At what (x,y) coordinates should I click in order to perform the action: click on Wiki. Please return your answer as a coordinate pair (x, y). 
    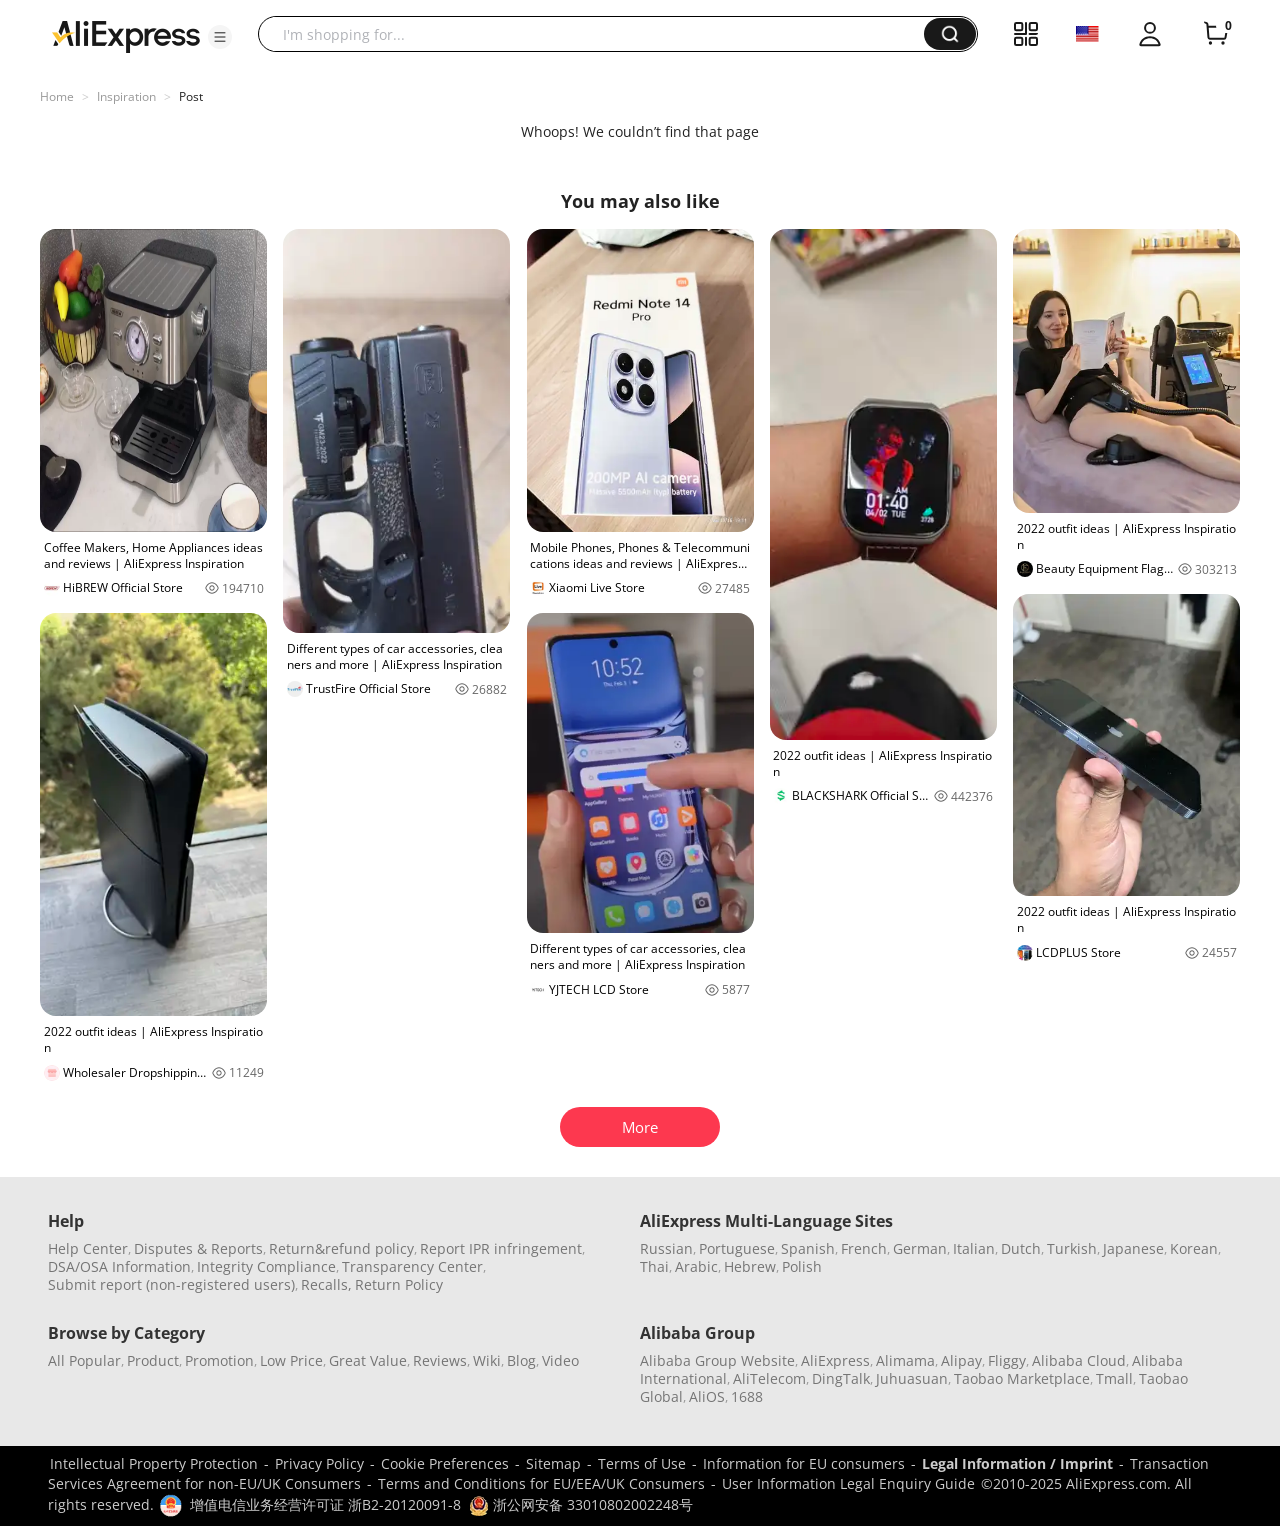
    Looking at the image, I should click on (487, 1360).